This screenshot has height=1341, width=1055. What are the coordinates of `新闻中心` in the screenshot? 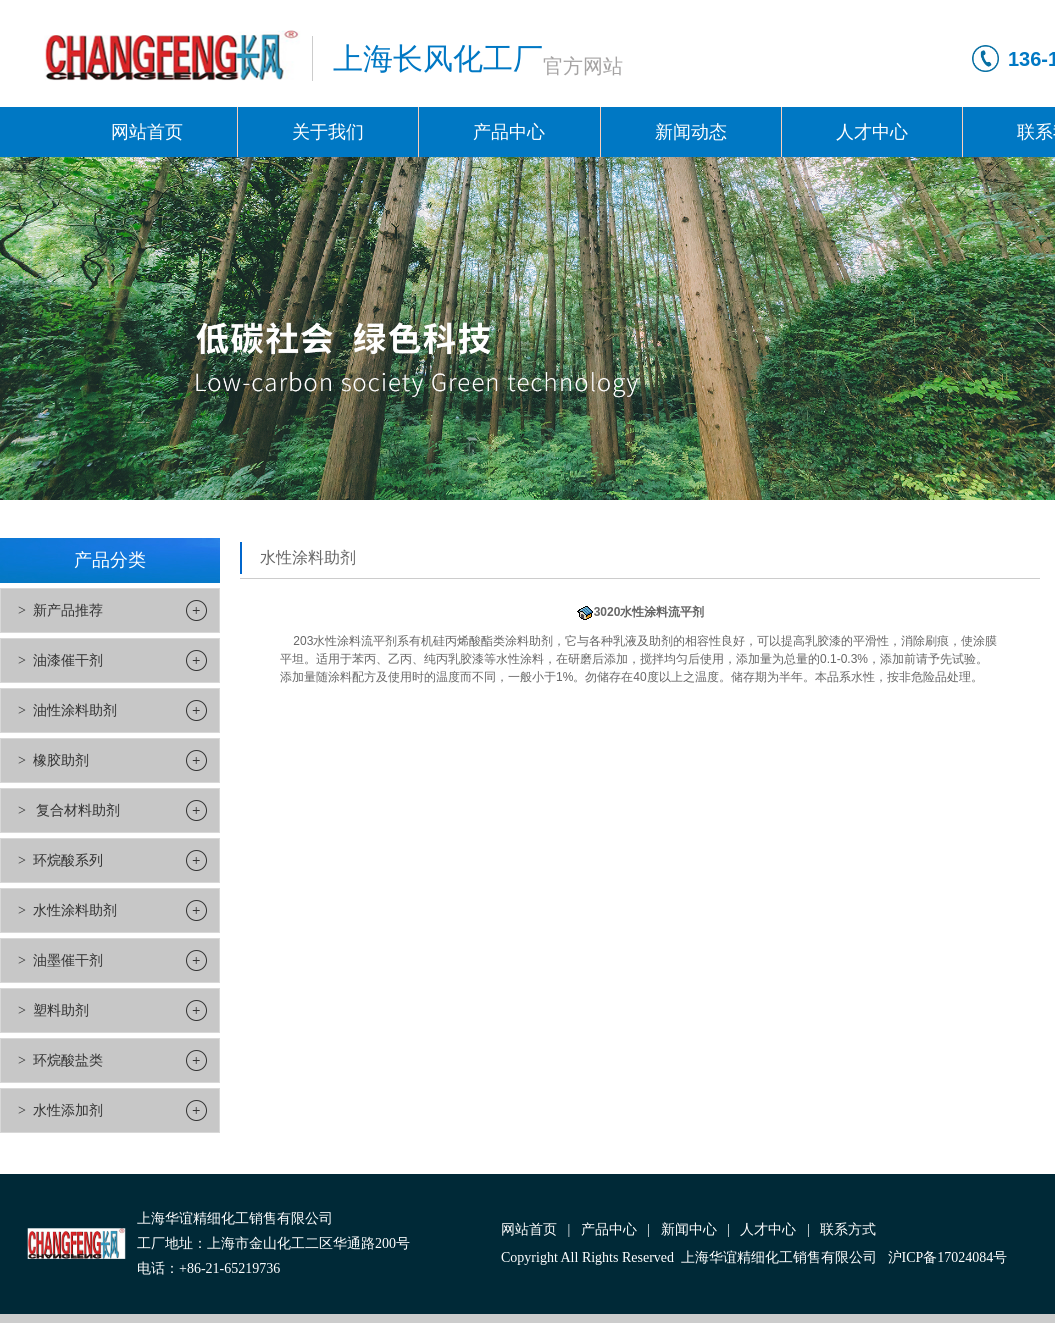 It's located at (689, 1229).